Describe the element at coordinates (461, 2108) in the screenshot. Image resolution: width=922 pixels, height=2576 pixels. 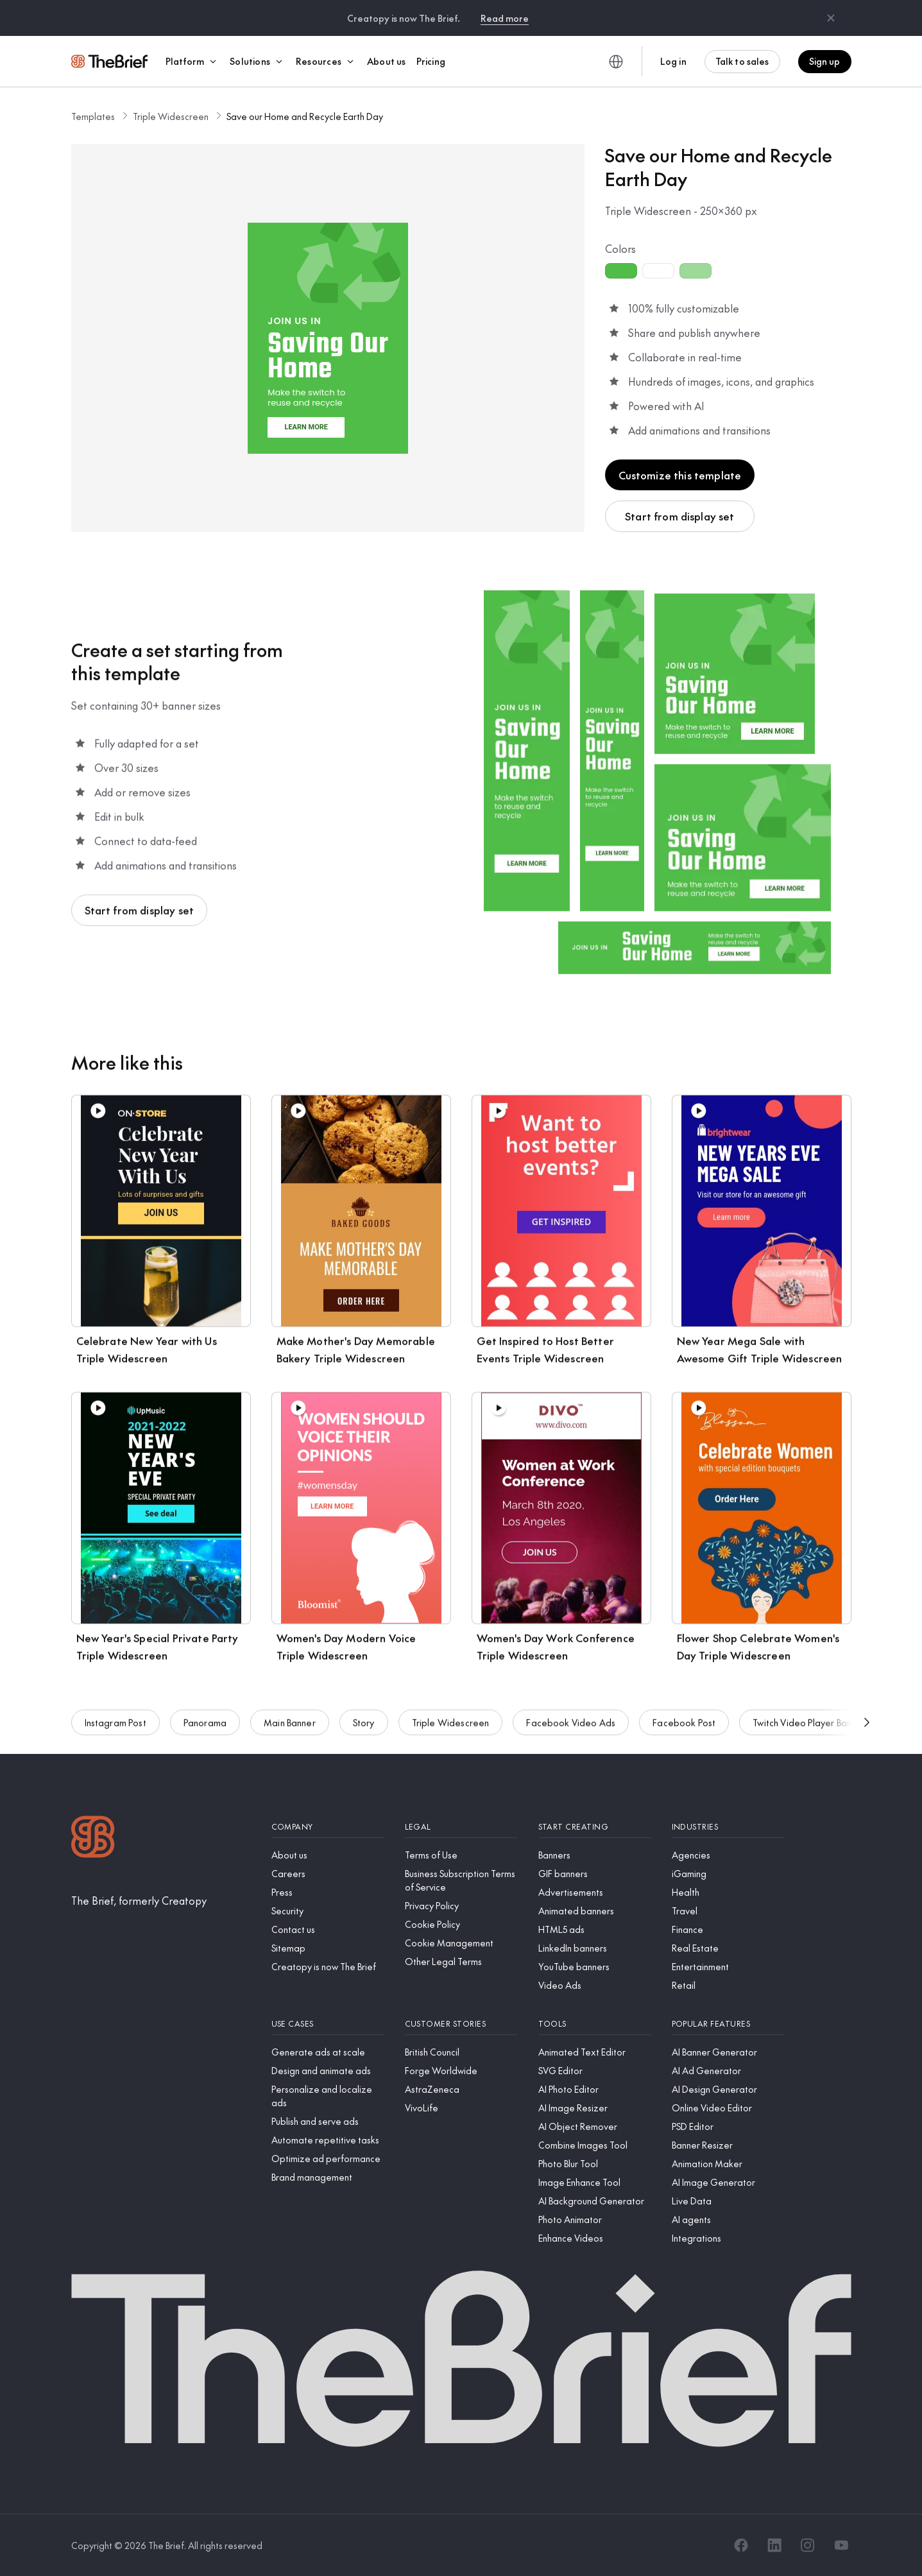
I see `[VivoLife]` at that location.